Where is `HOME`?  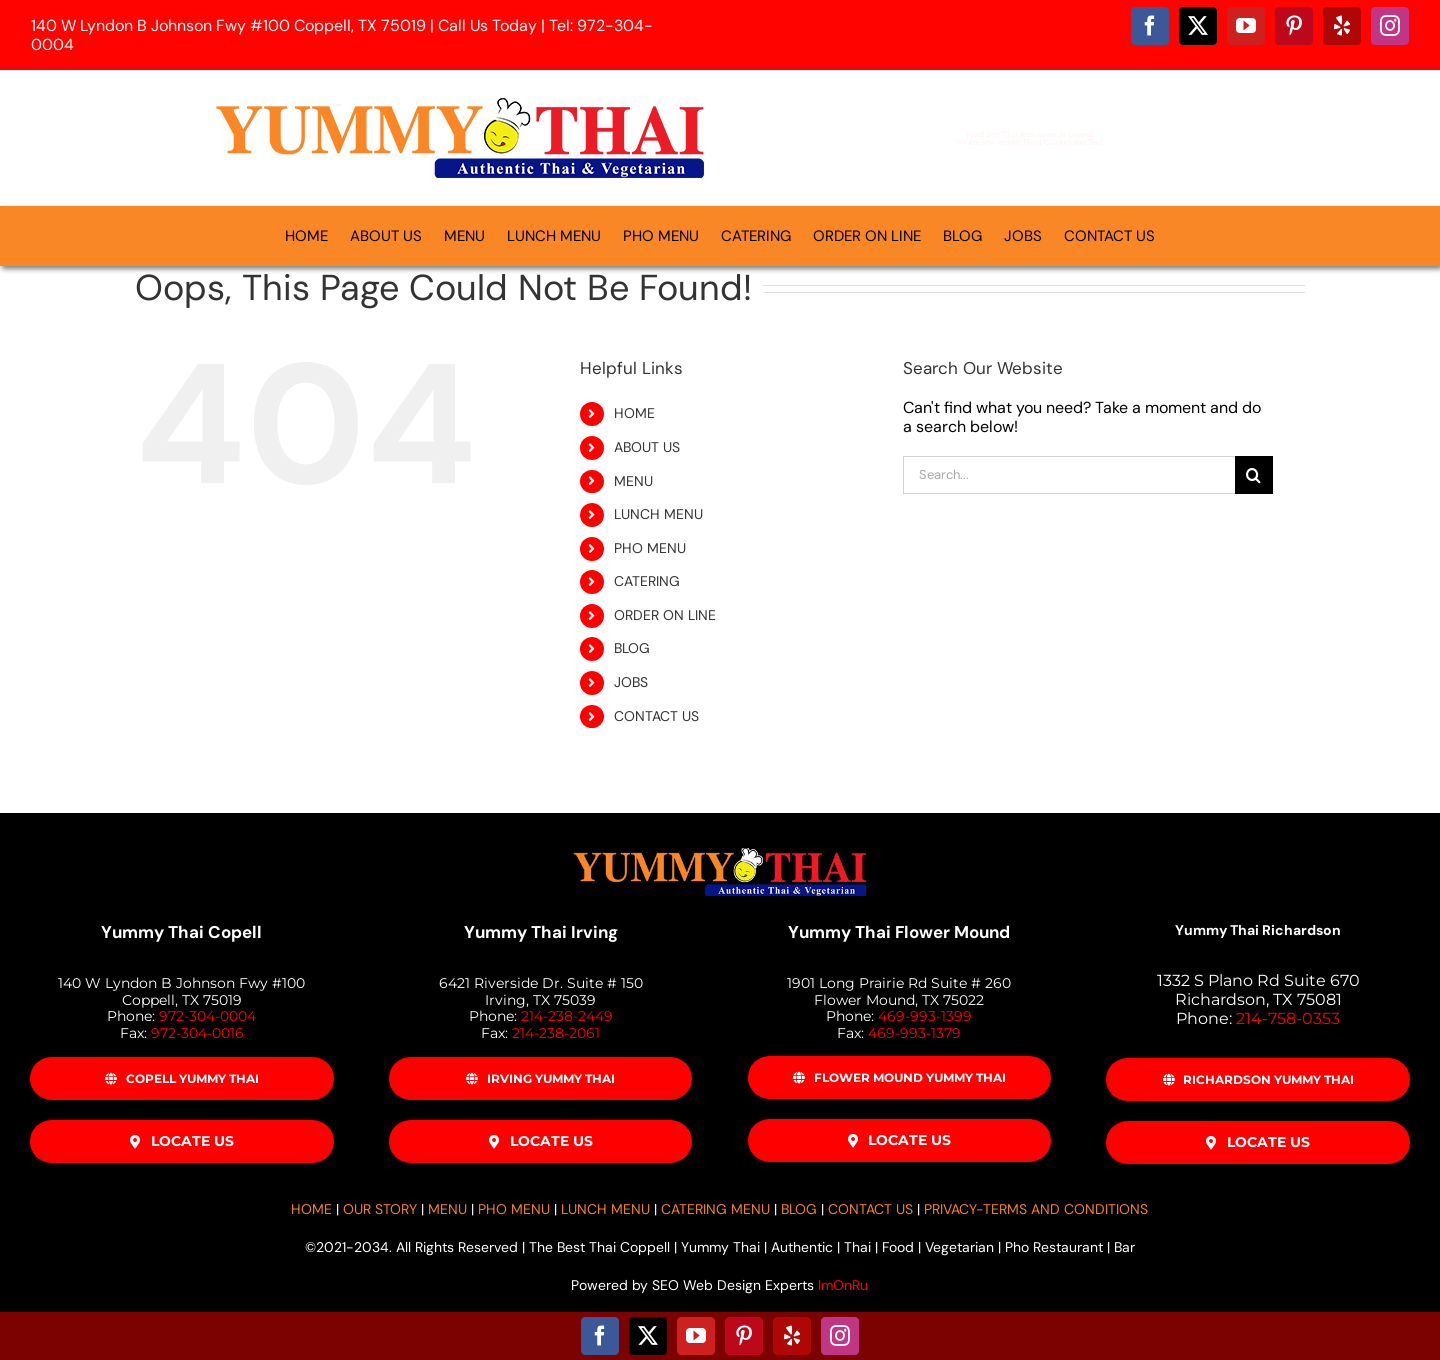 HOME is located at coordinates (634, 413).